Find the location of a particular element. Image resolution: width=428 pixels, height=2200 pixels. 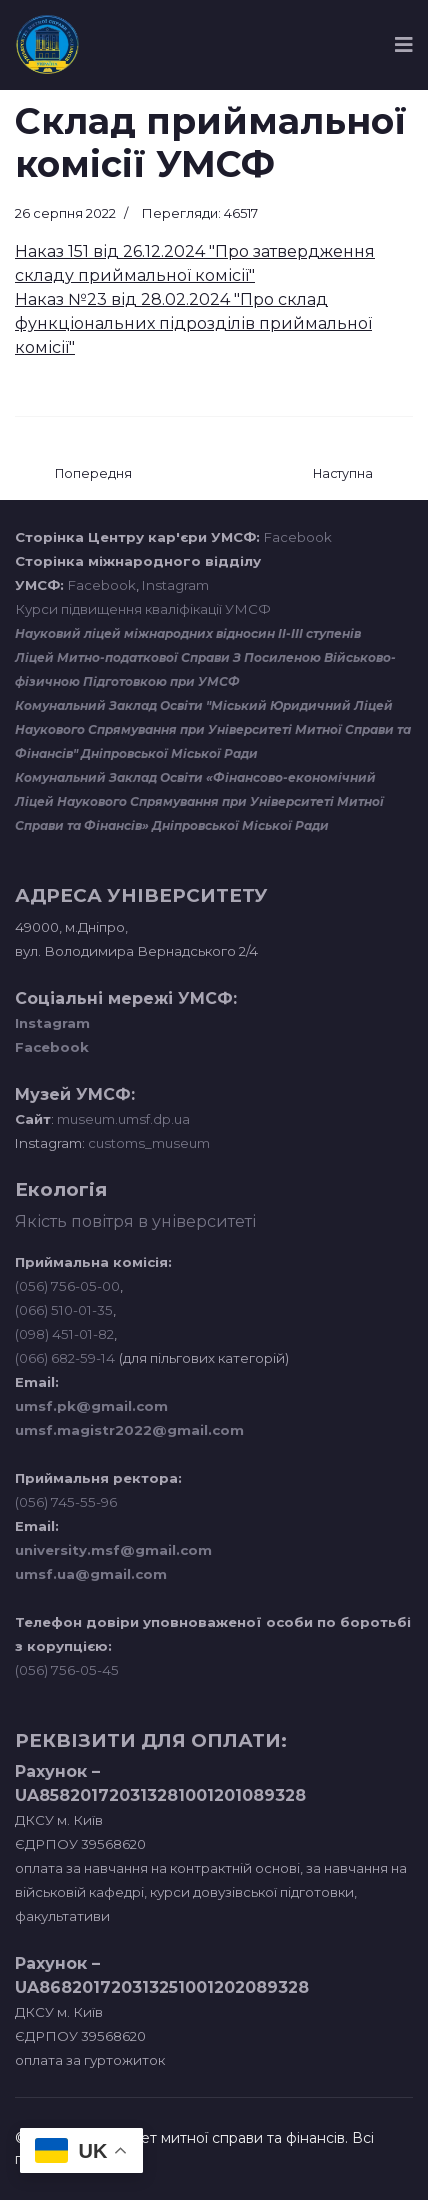

Науковий ліцей міжнародних відносин ІІ-ІІІ ступенів is located at coordinates (188, 633).